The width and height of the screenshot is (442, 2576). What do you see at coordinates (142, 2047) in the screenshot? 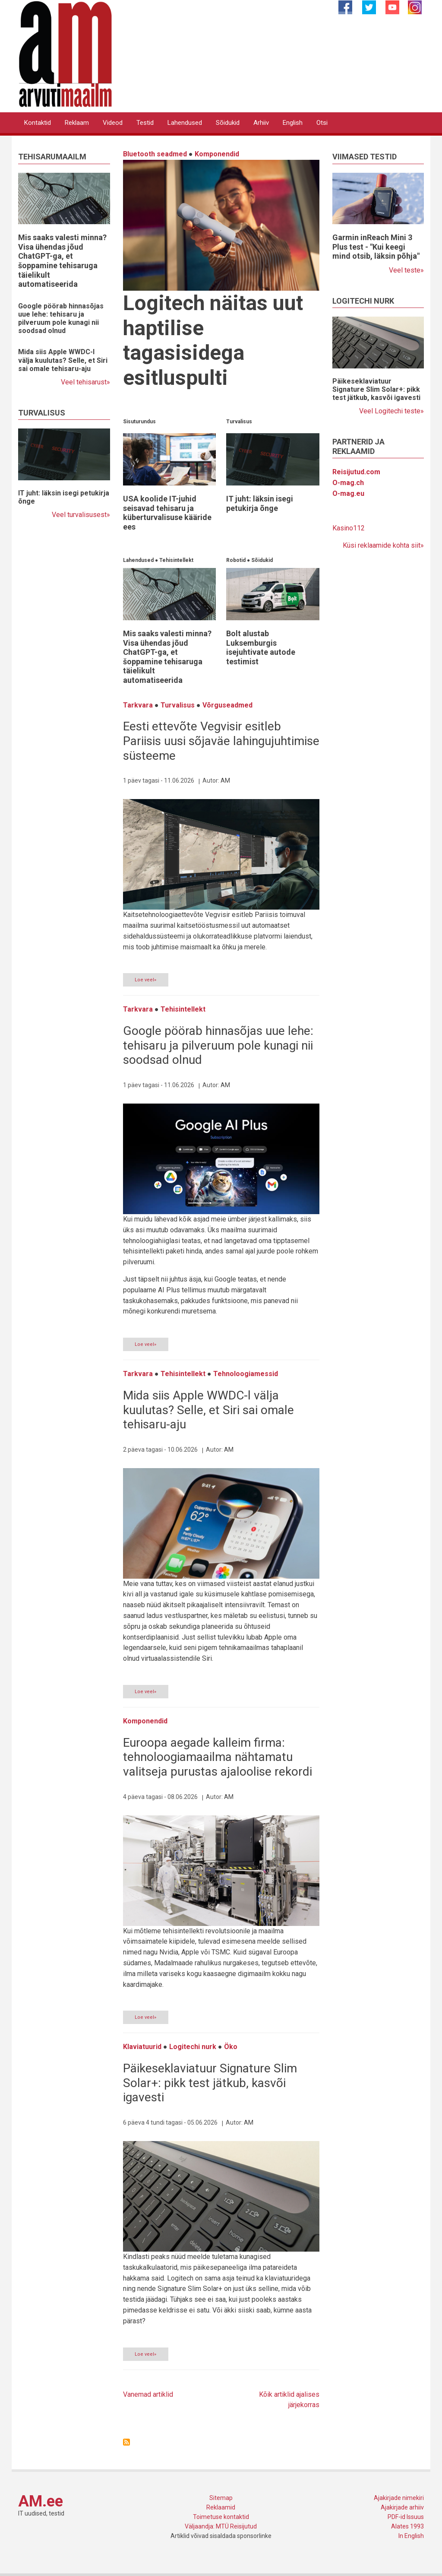
I see `Klaviatuurid` at bounding box center [142, 2047].